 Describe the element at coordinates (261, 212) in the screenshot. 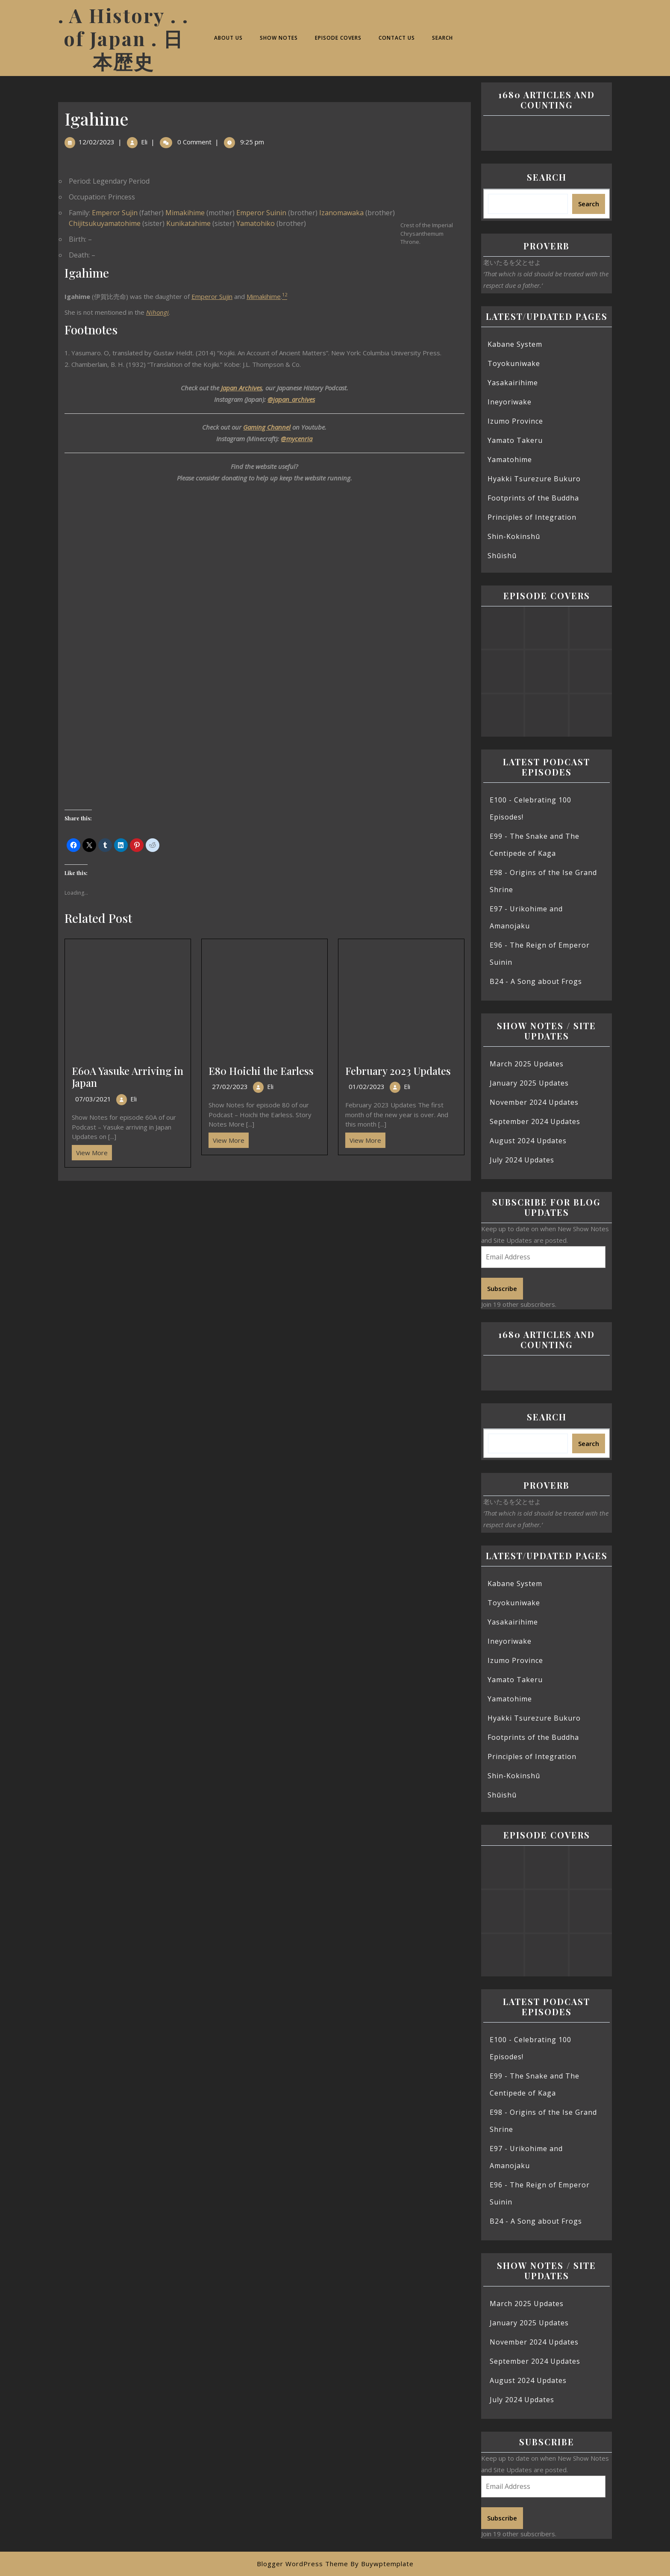

I see `Emperor Suinin` at that location.